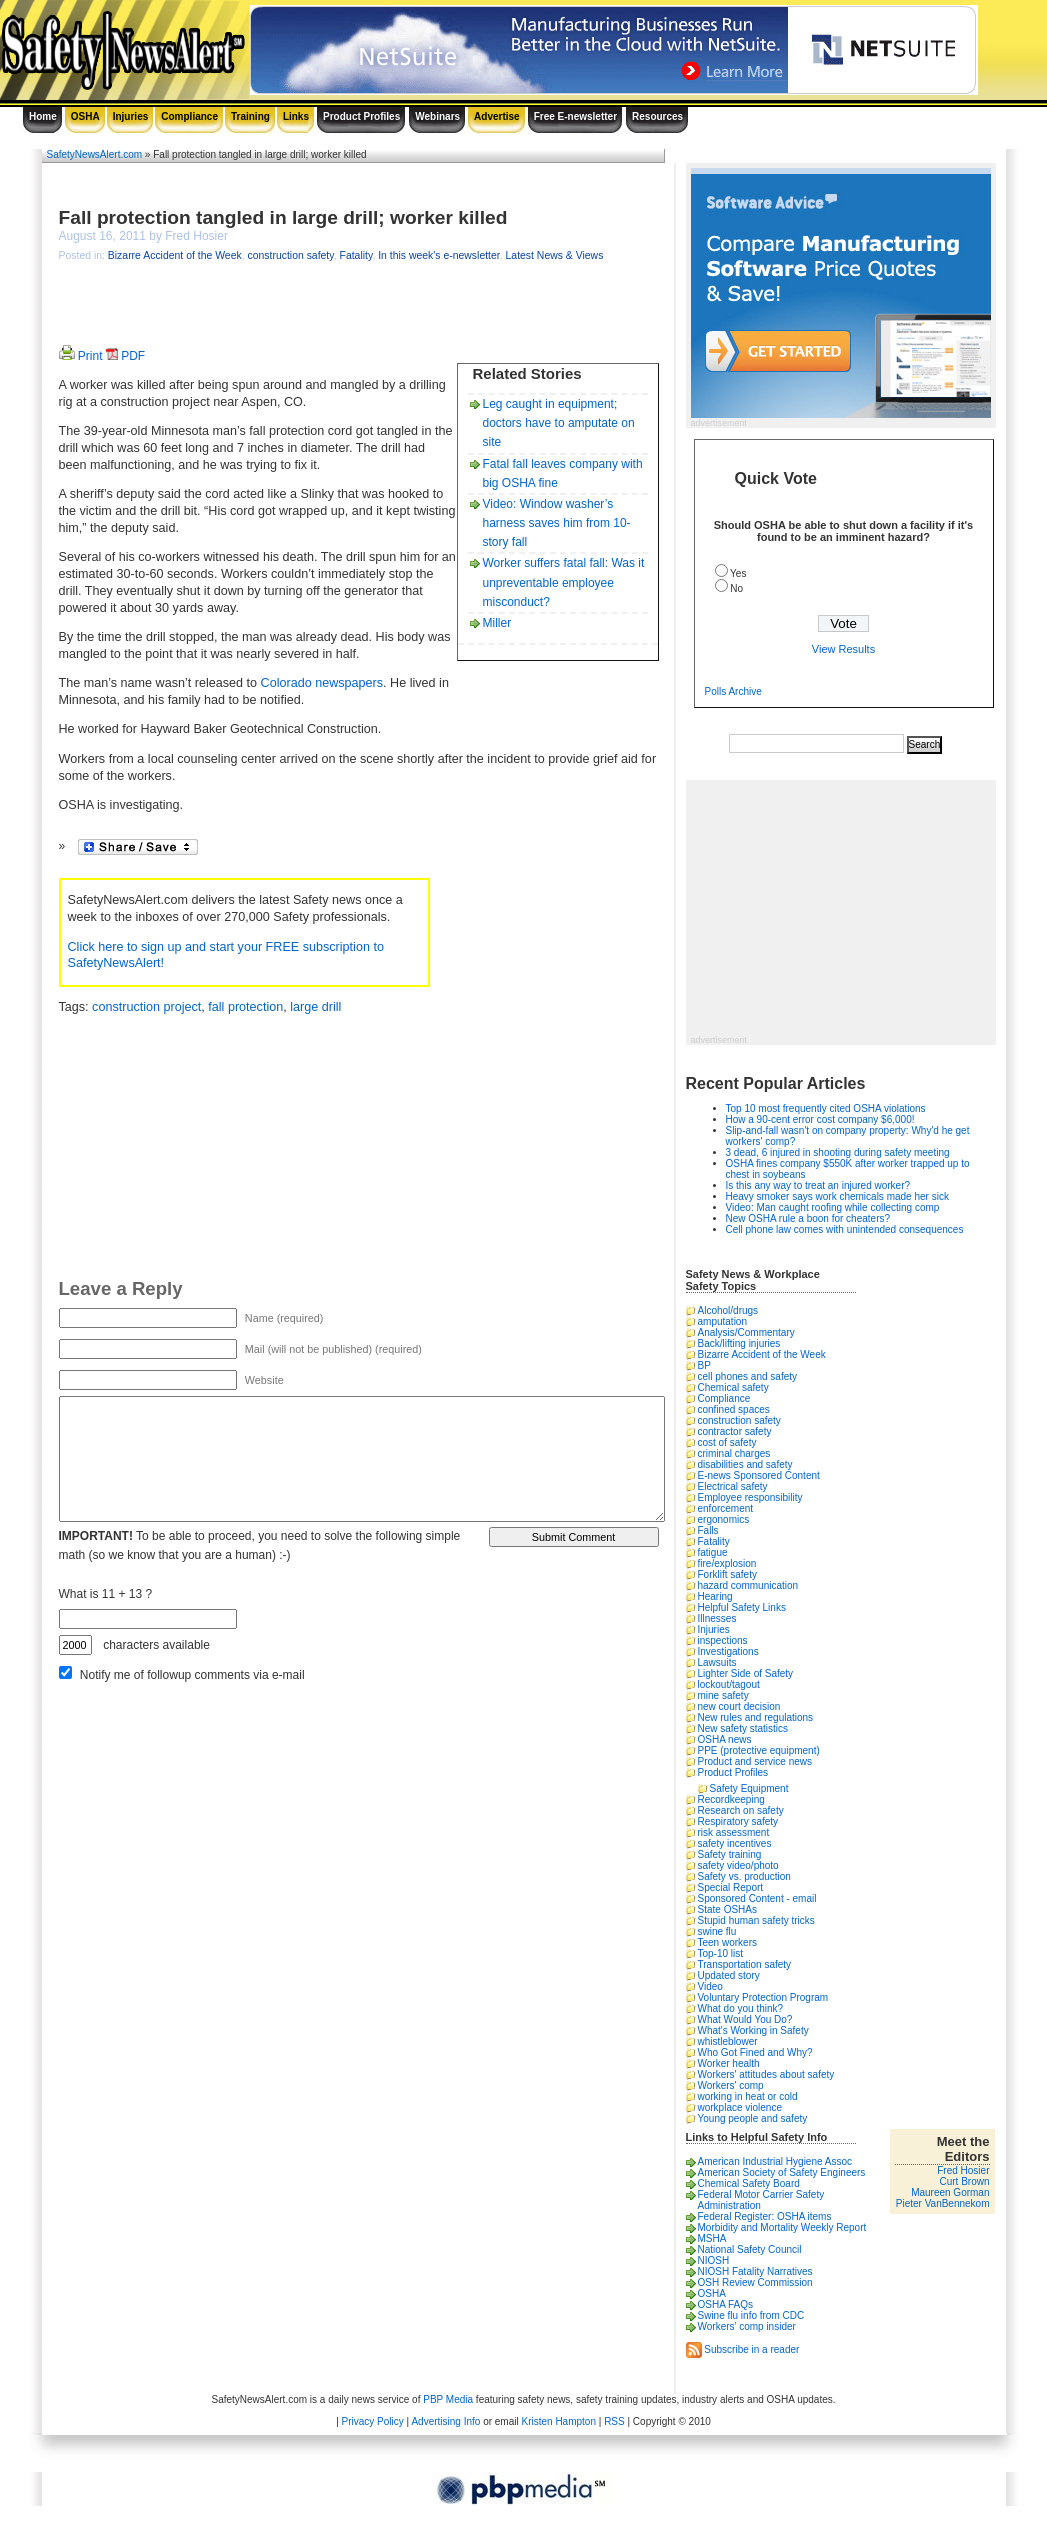 This screenshot has height=2526, width=1047. I want to click on Links, so click(296, 116).